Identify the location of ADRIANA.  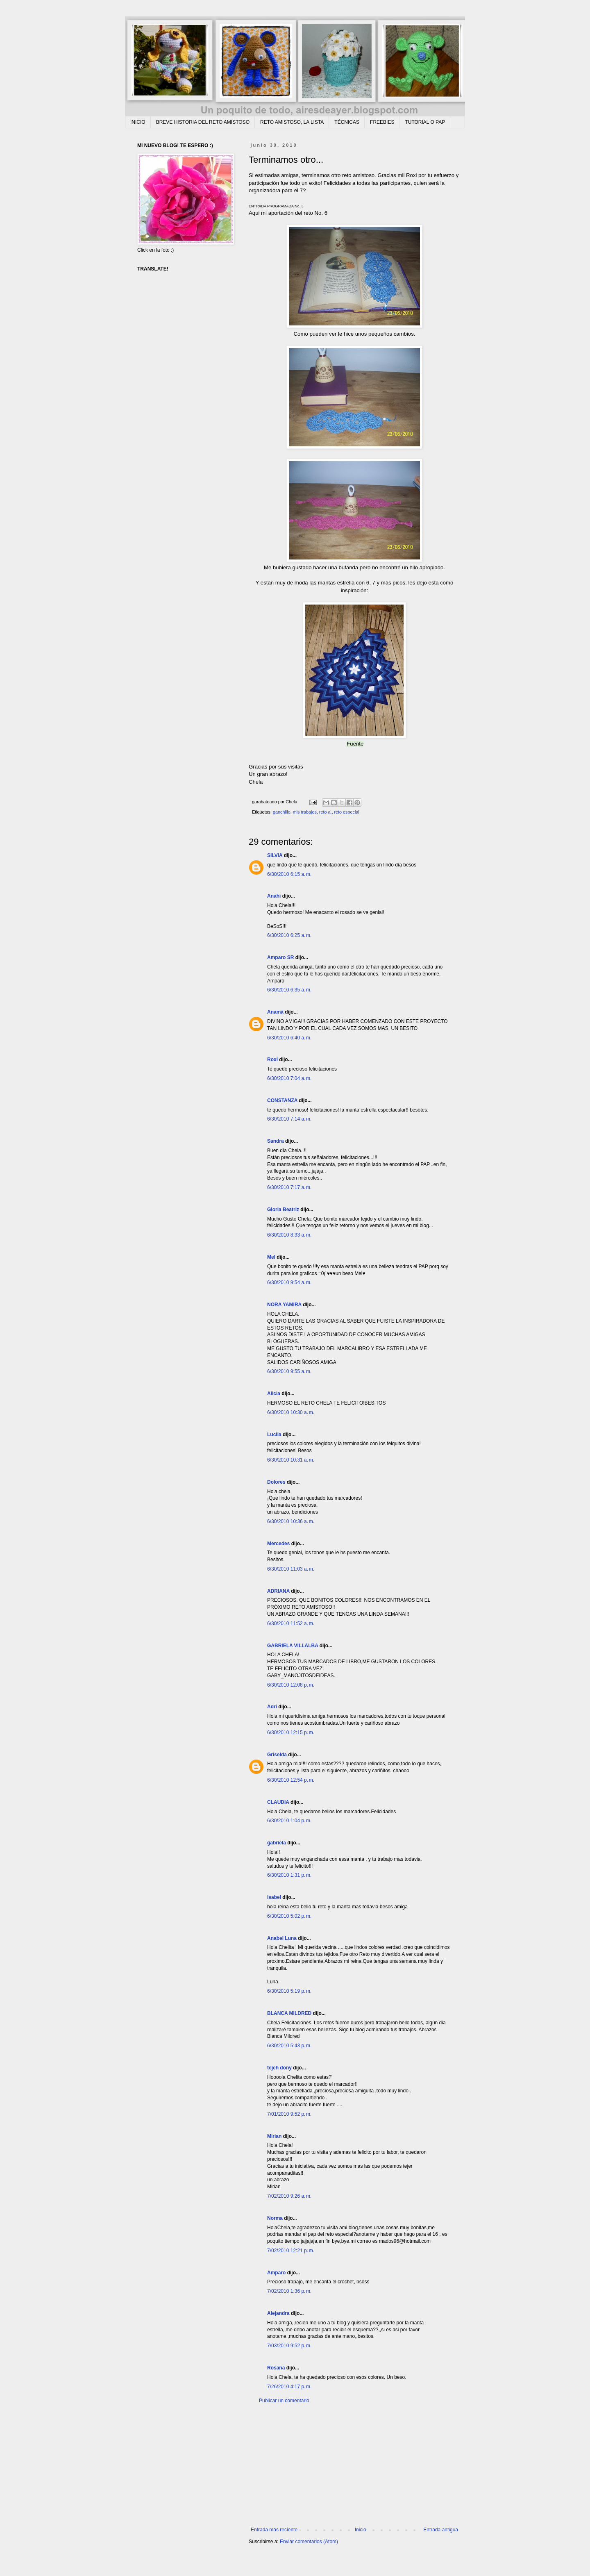
(278, 1591).